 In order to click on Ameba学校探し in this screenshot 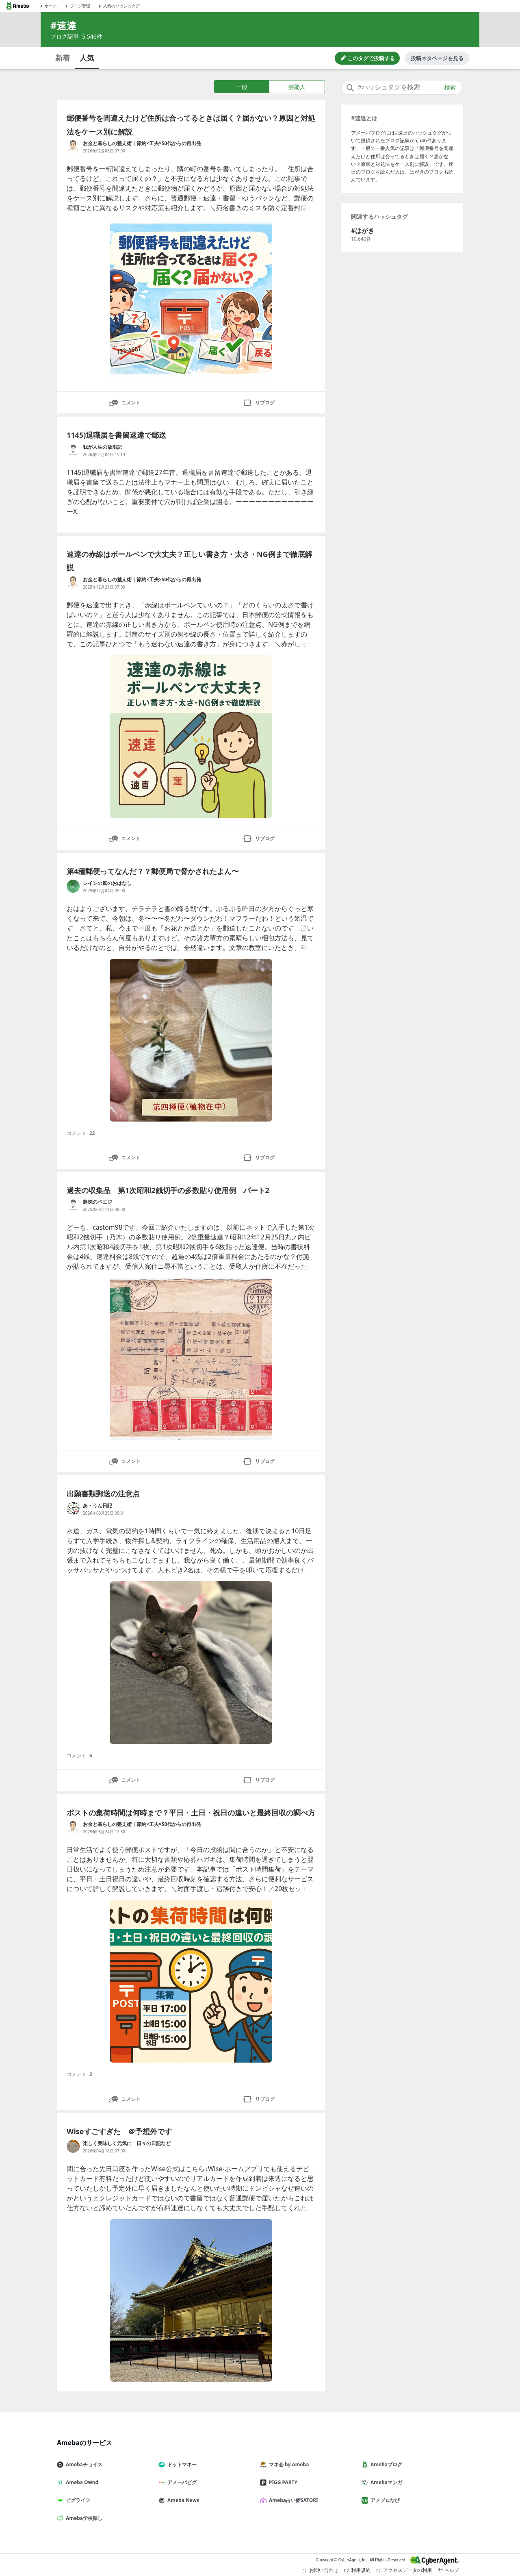, I will do `click(83, 2518)`.